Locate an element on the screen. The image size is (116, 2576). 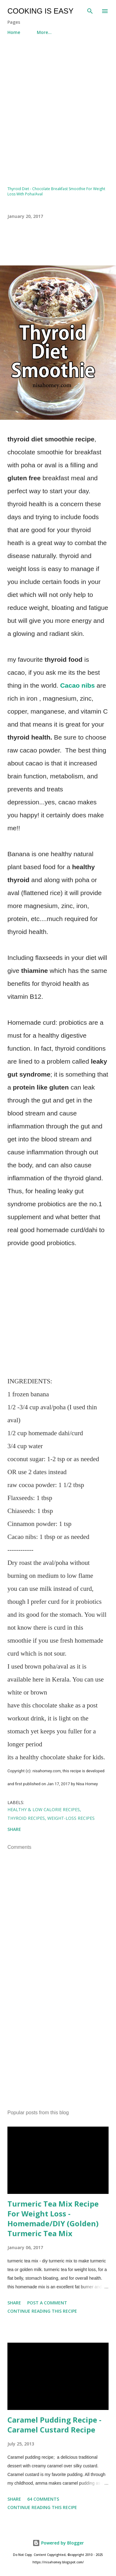
Thyroid Recipes is located at coordinates (26, 1818).